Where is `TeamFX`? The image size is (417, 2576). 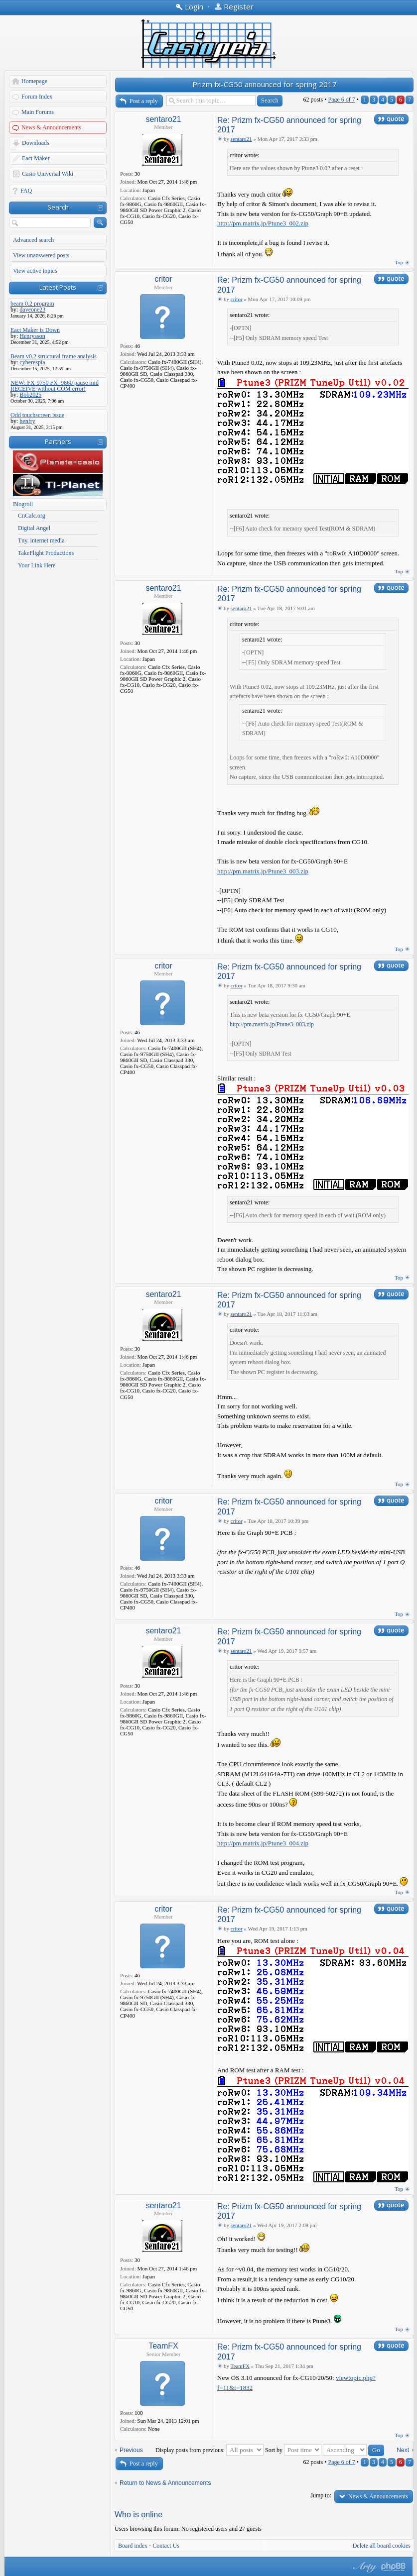 TeamFX is located at coordinates (163, 2346).